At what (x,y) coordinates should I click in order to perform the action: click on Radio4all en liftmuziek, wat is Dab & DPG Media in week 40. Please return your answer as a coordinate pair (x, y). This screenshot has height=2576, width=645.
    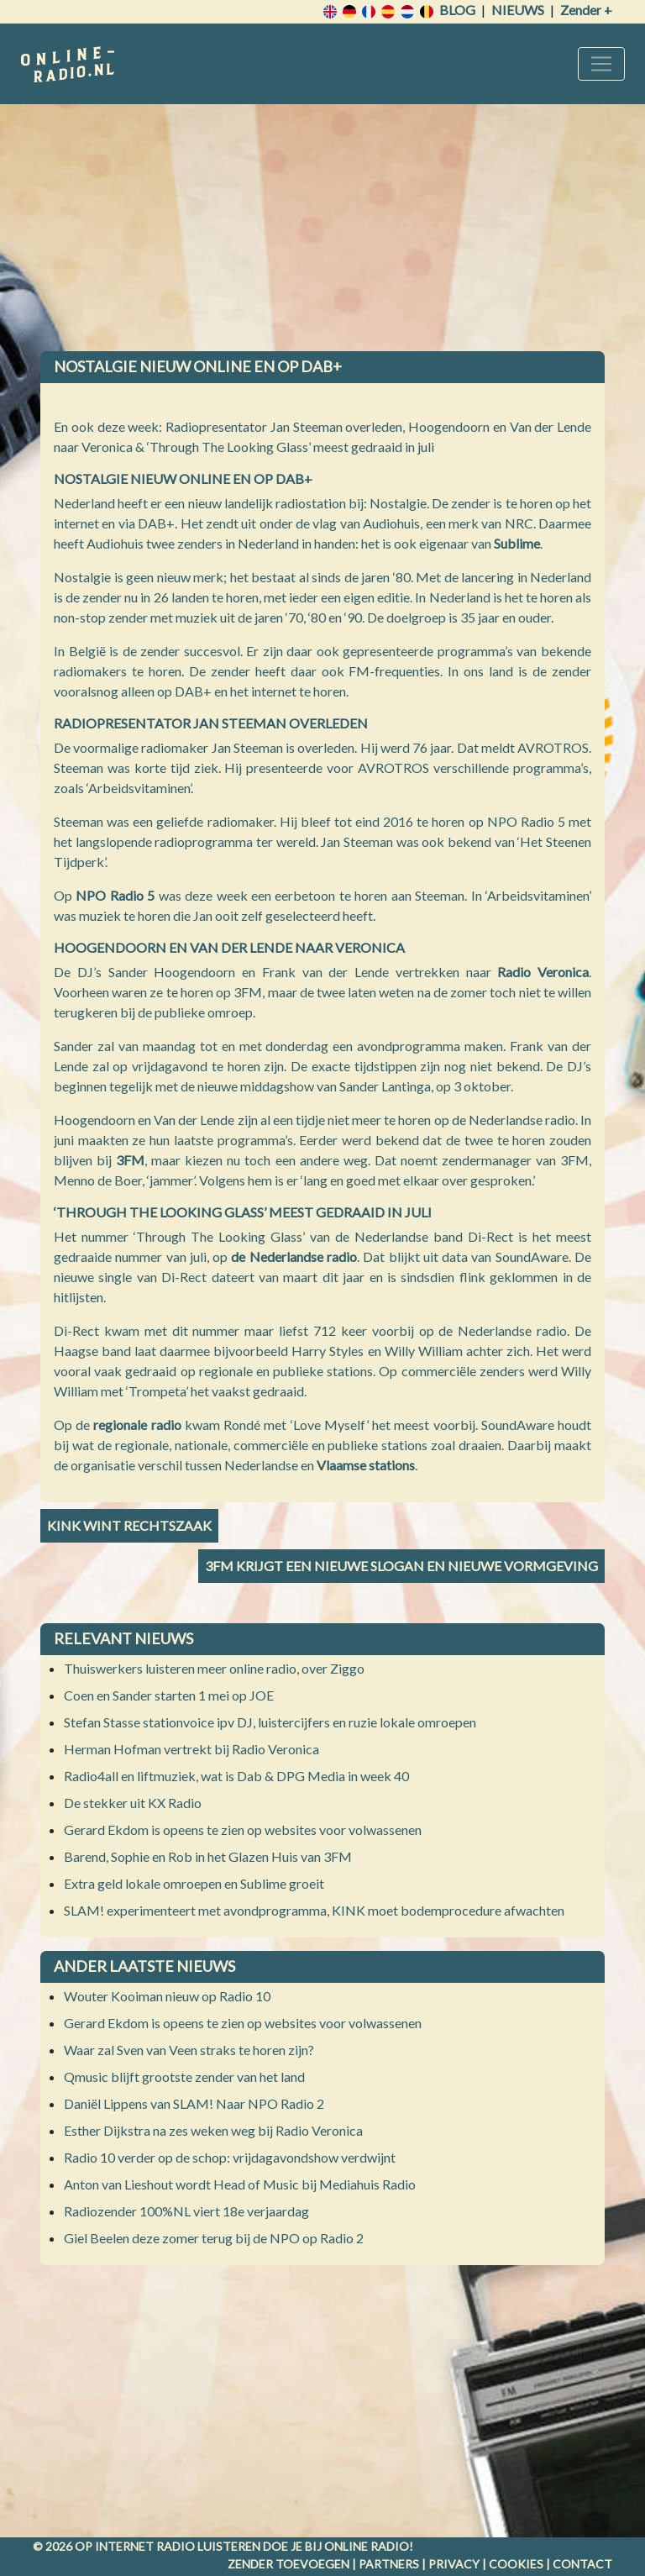
    Looking at the image, I should click on (236, 1776).